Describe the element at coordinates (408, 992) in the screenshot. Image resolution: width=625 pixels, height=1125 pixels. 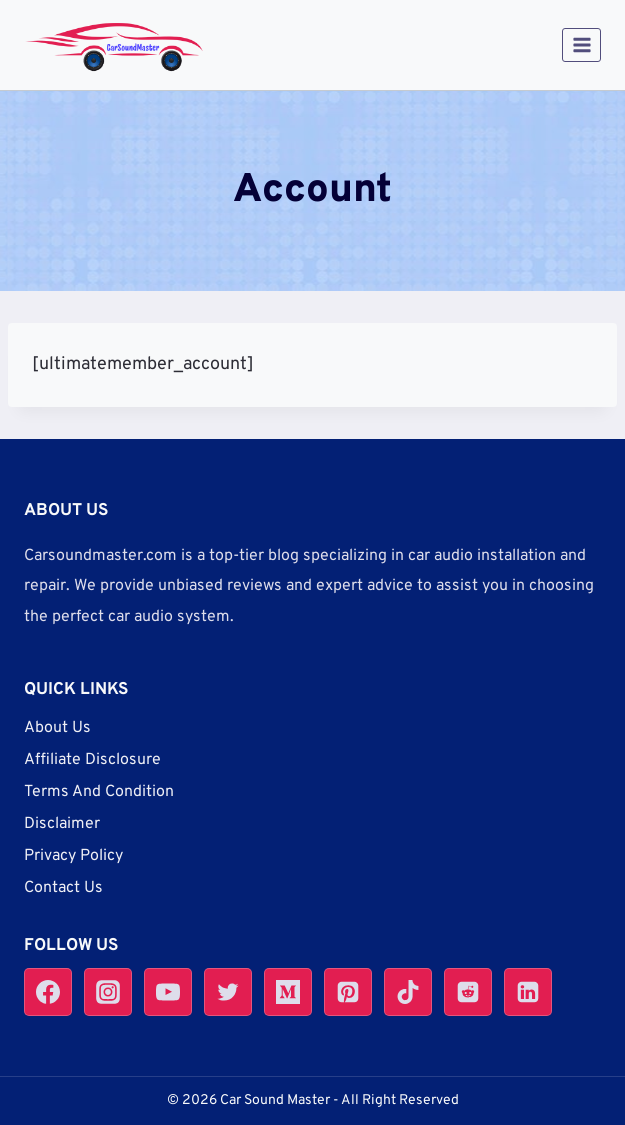
I see `[TikTok]` at that location.